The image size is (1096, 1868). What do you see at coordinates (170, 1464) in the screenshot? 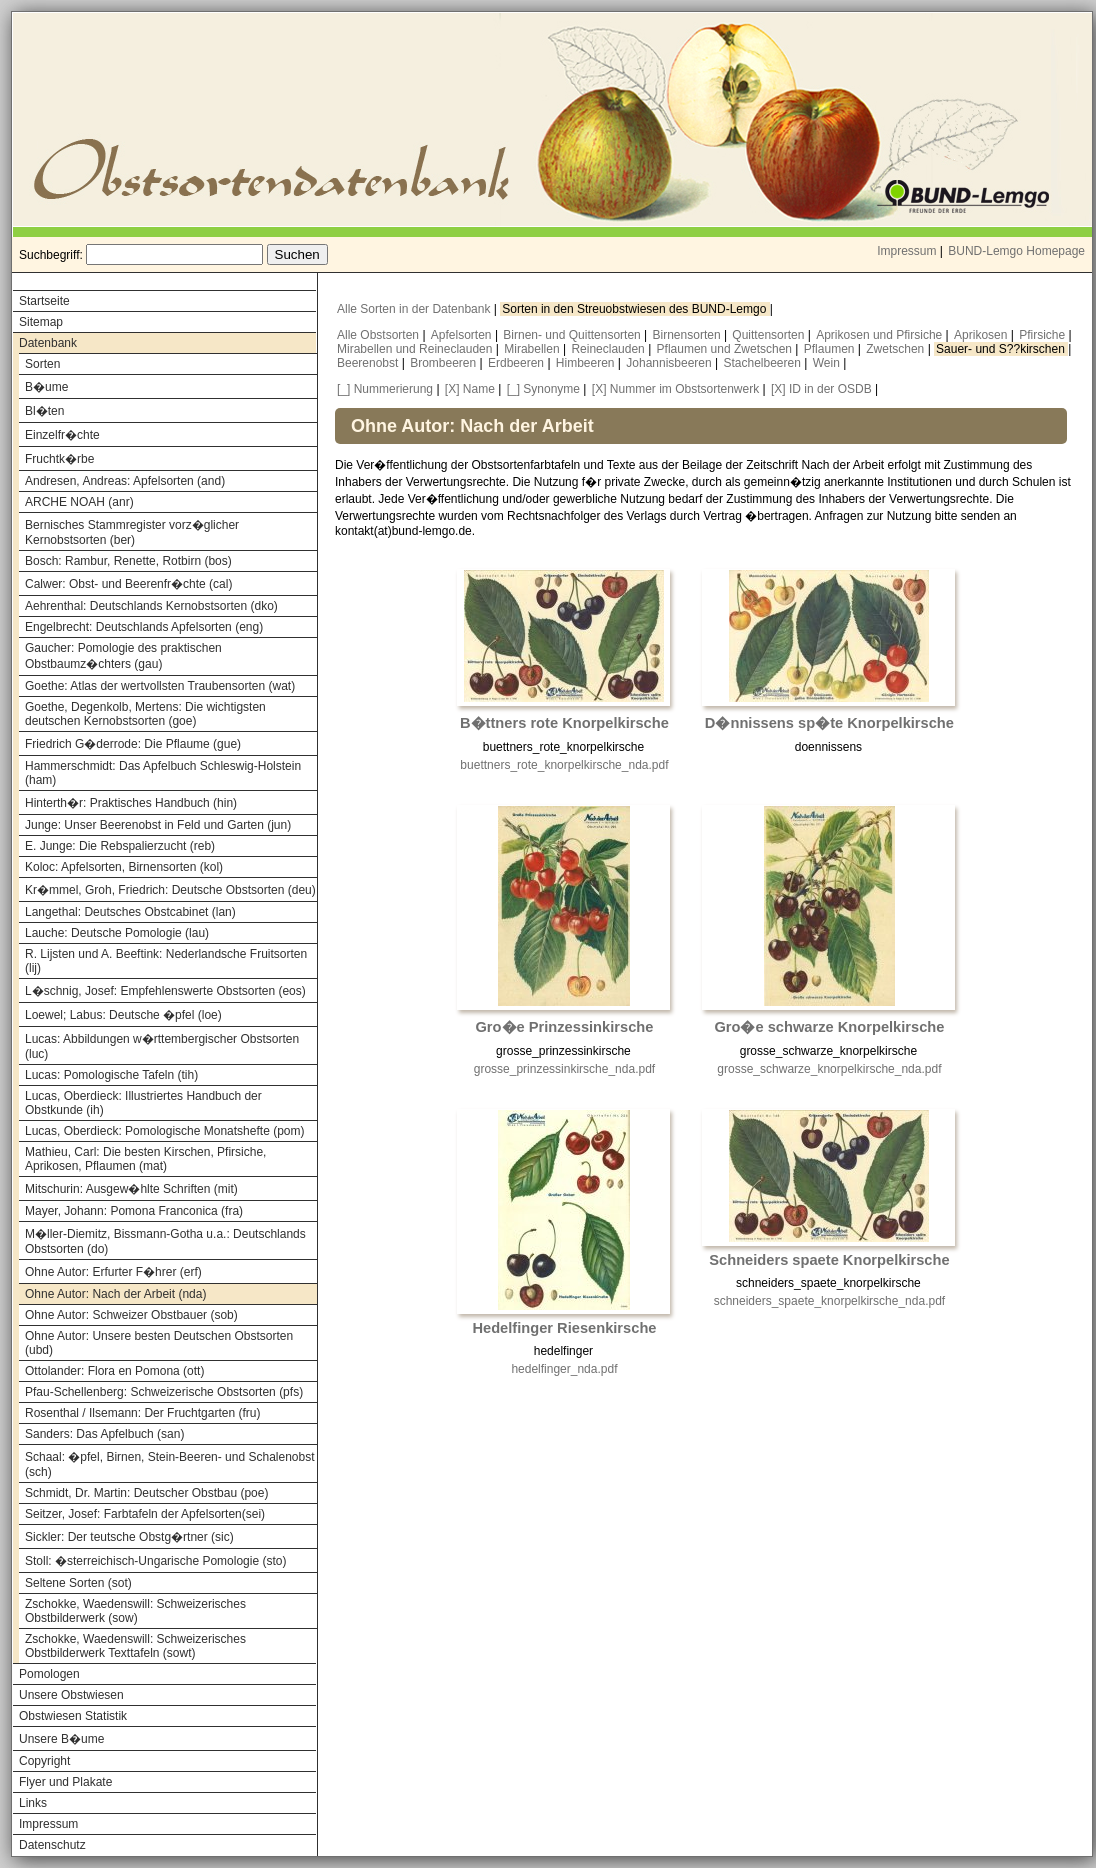
I see `Schaal: �pfel, Birnen, Stein-Beeren- und Schalenobst (sch)` at bounding box center [170, 1464].